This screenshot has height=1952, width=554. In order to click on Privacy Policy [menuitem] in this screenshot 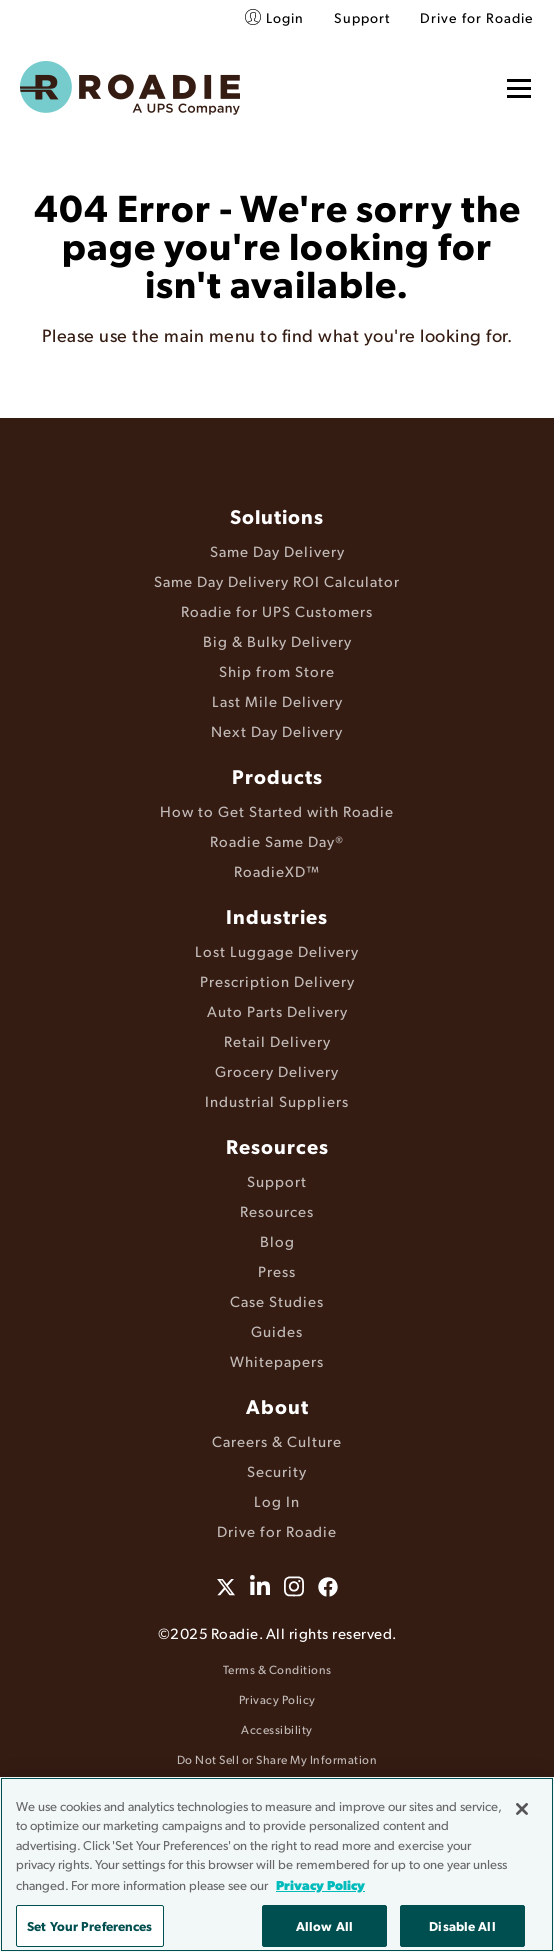, I will do `click(277, 1699)`.